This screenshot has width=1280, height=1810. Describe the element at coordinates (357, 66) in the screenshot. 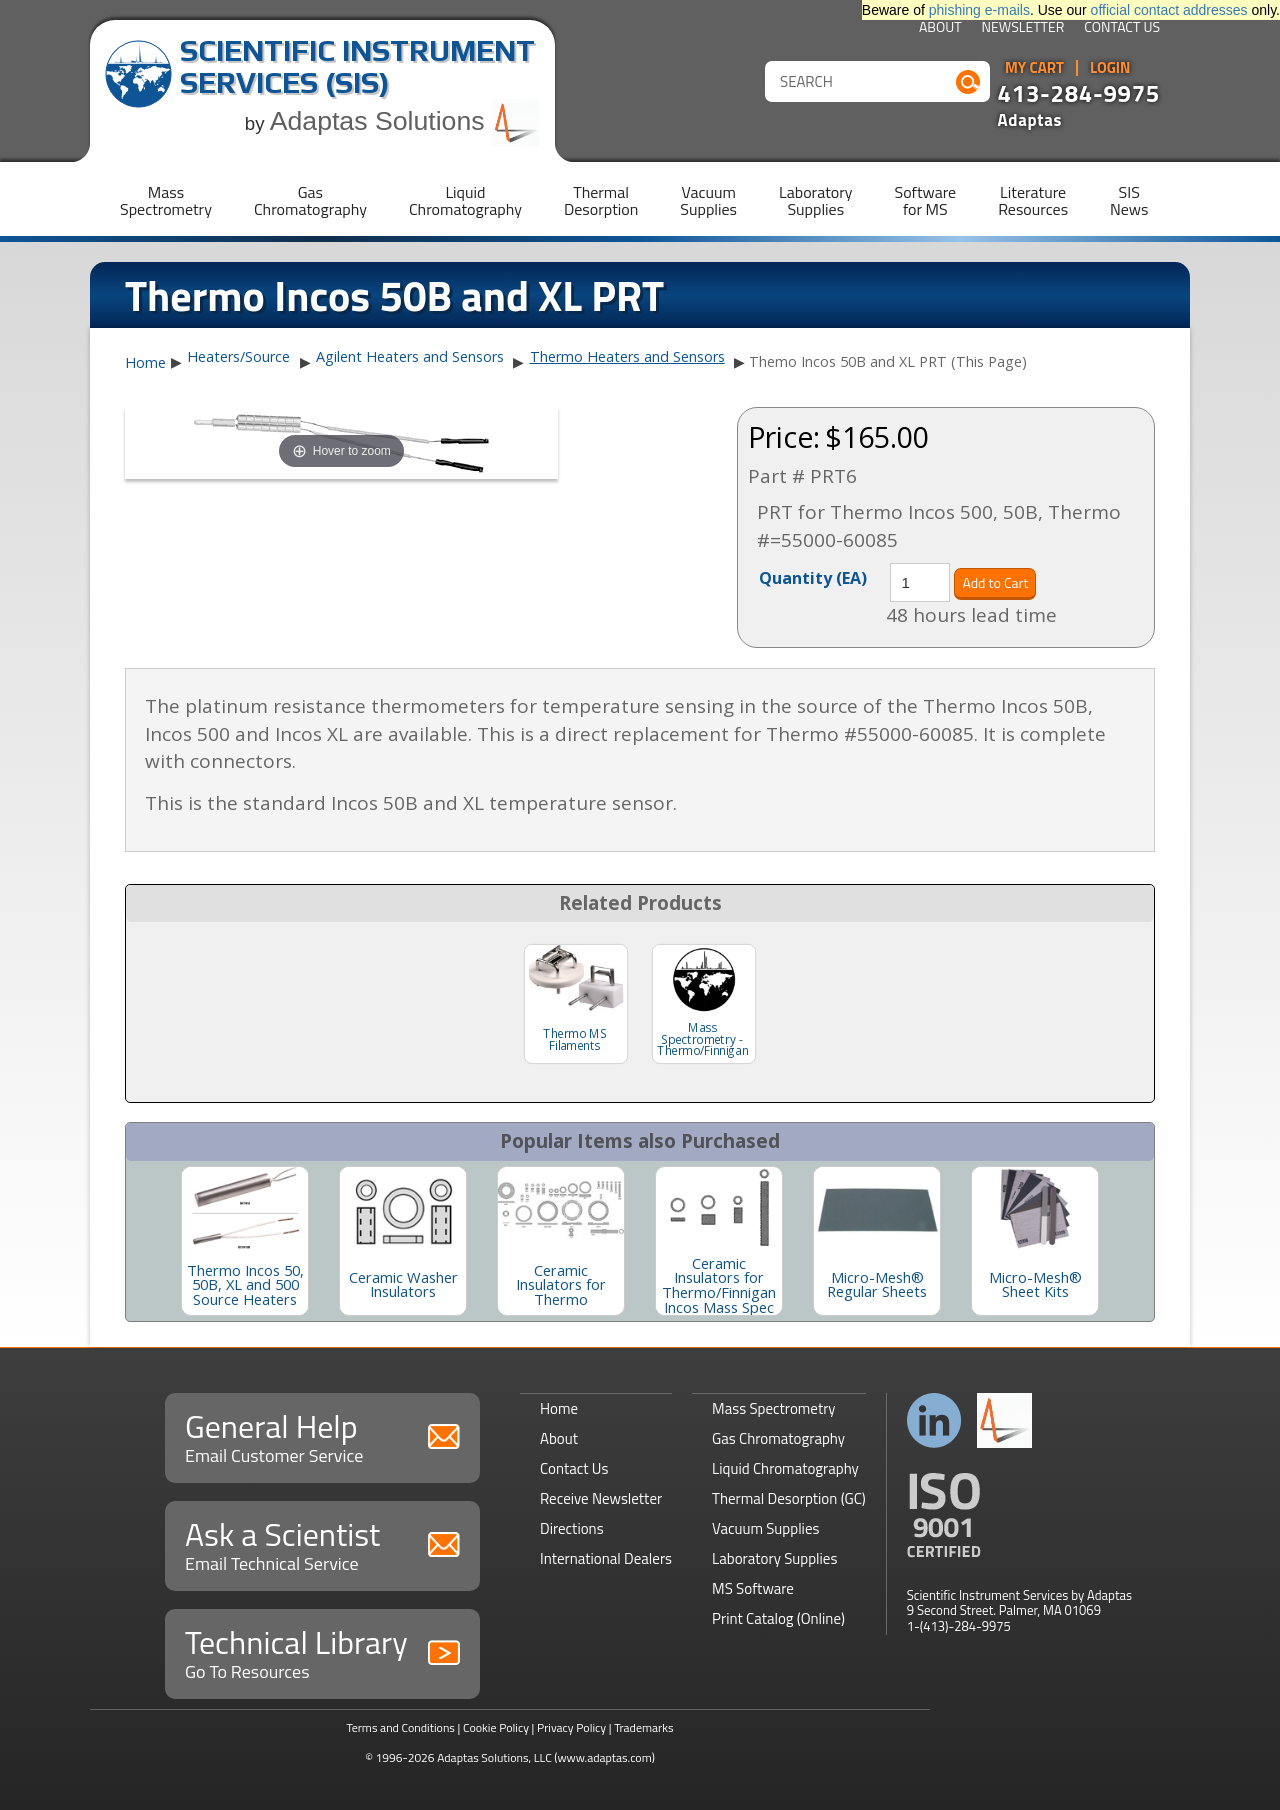

I see `Scientific Instrument Services (SIS)` at that location.